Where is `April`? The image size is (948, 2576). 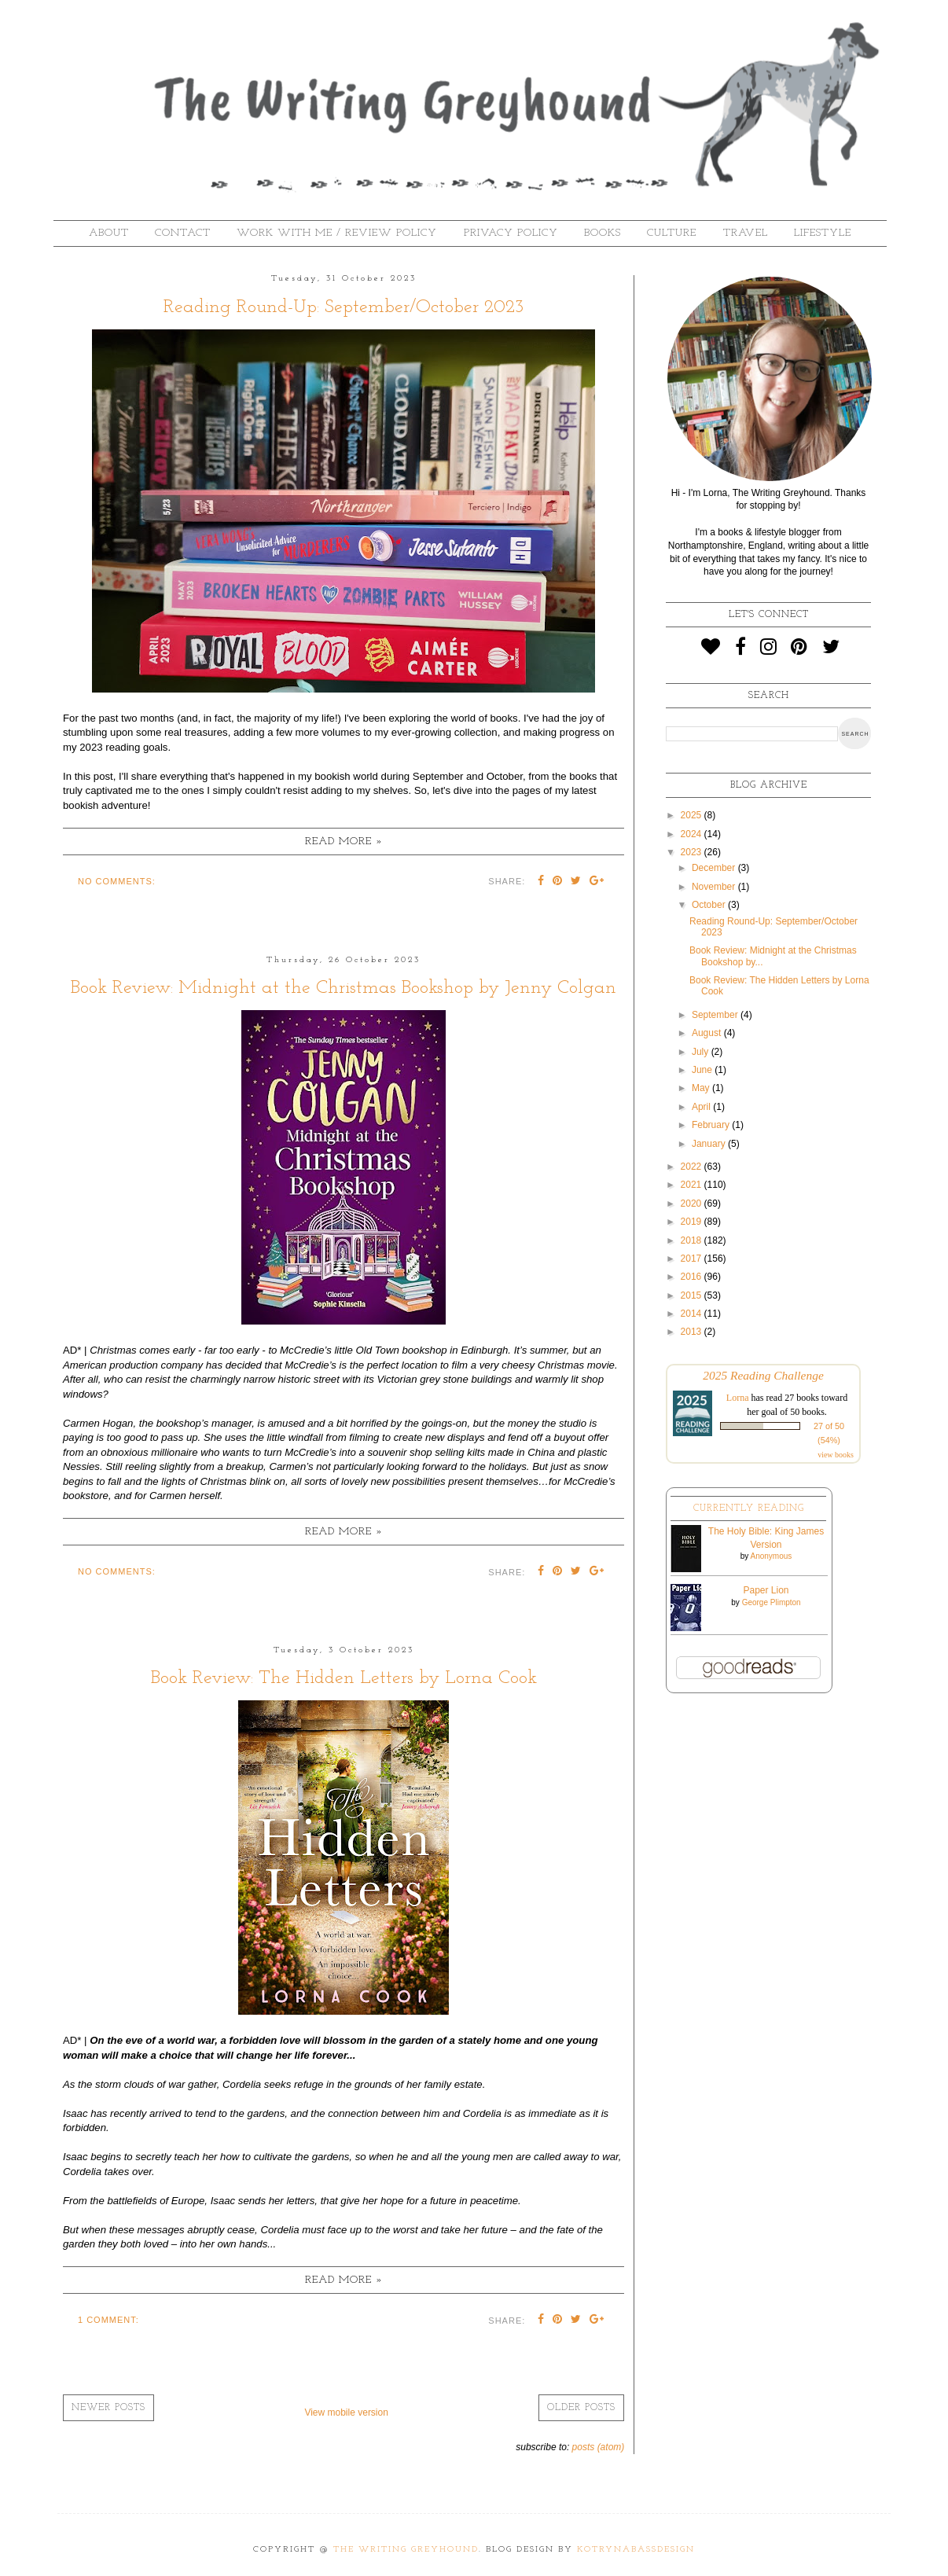 April is located at coordinates (702, 1106).